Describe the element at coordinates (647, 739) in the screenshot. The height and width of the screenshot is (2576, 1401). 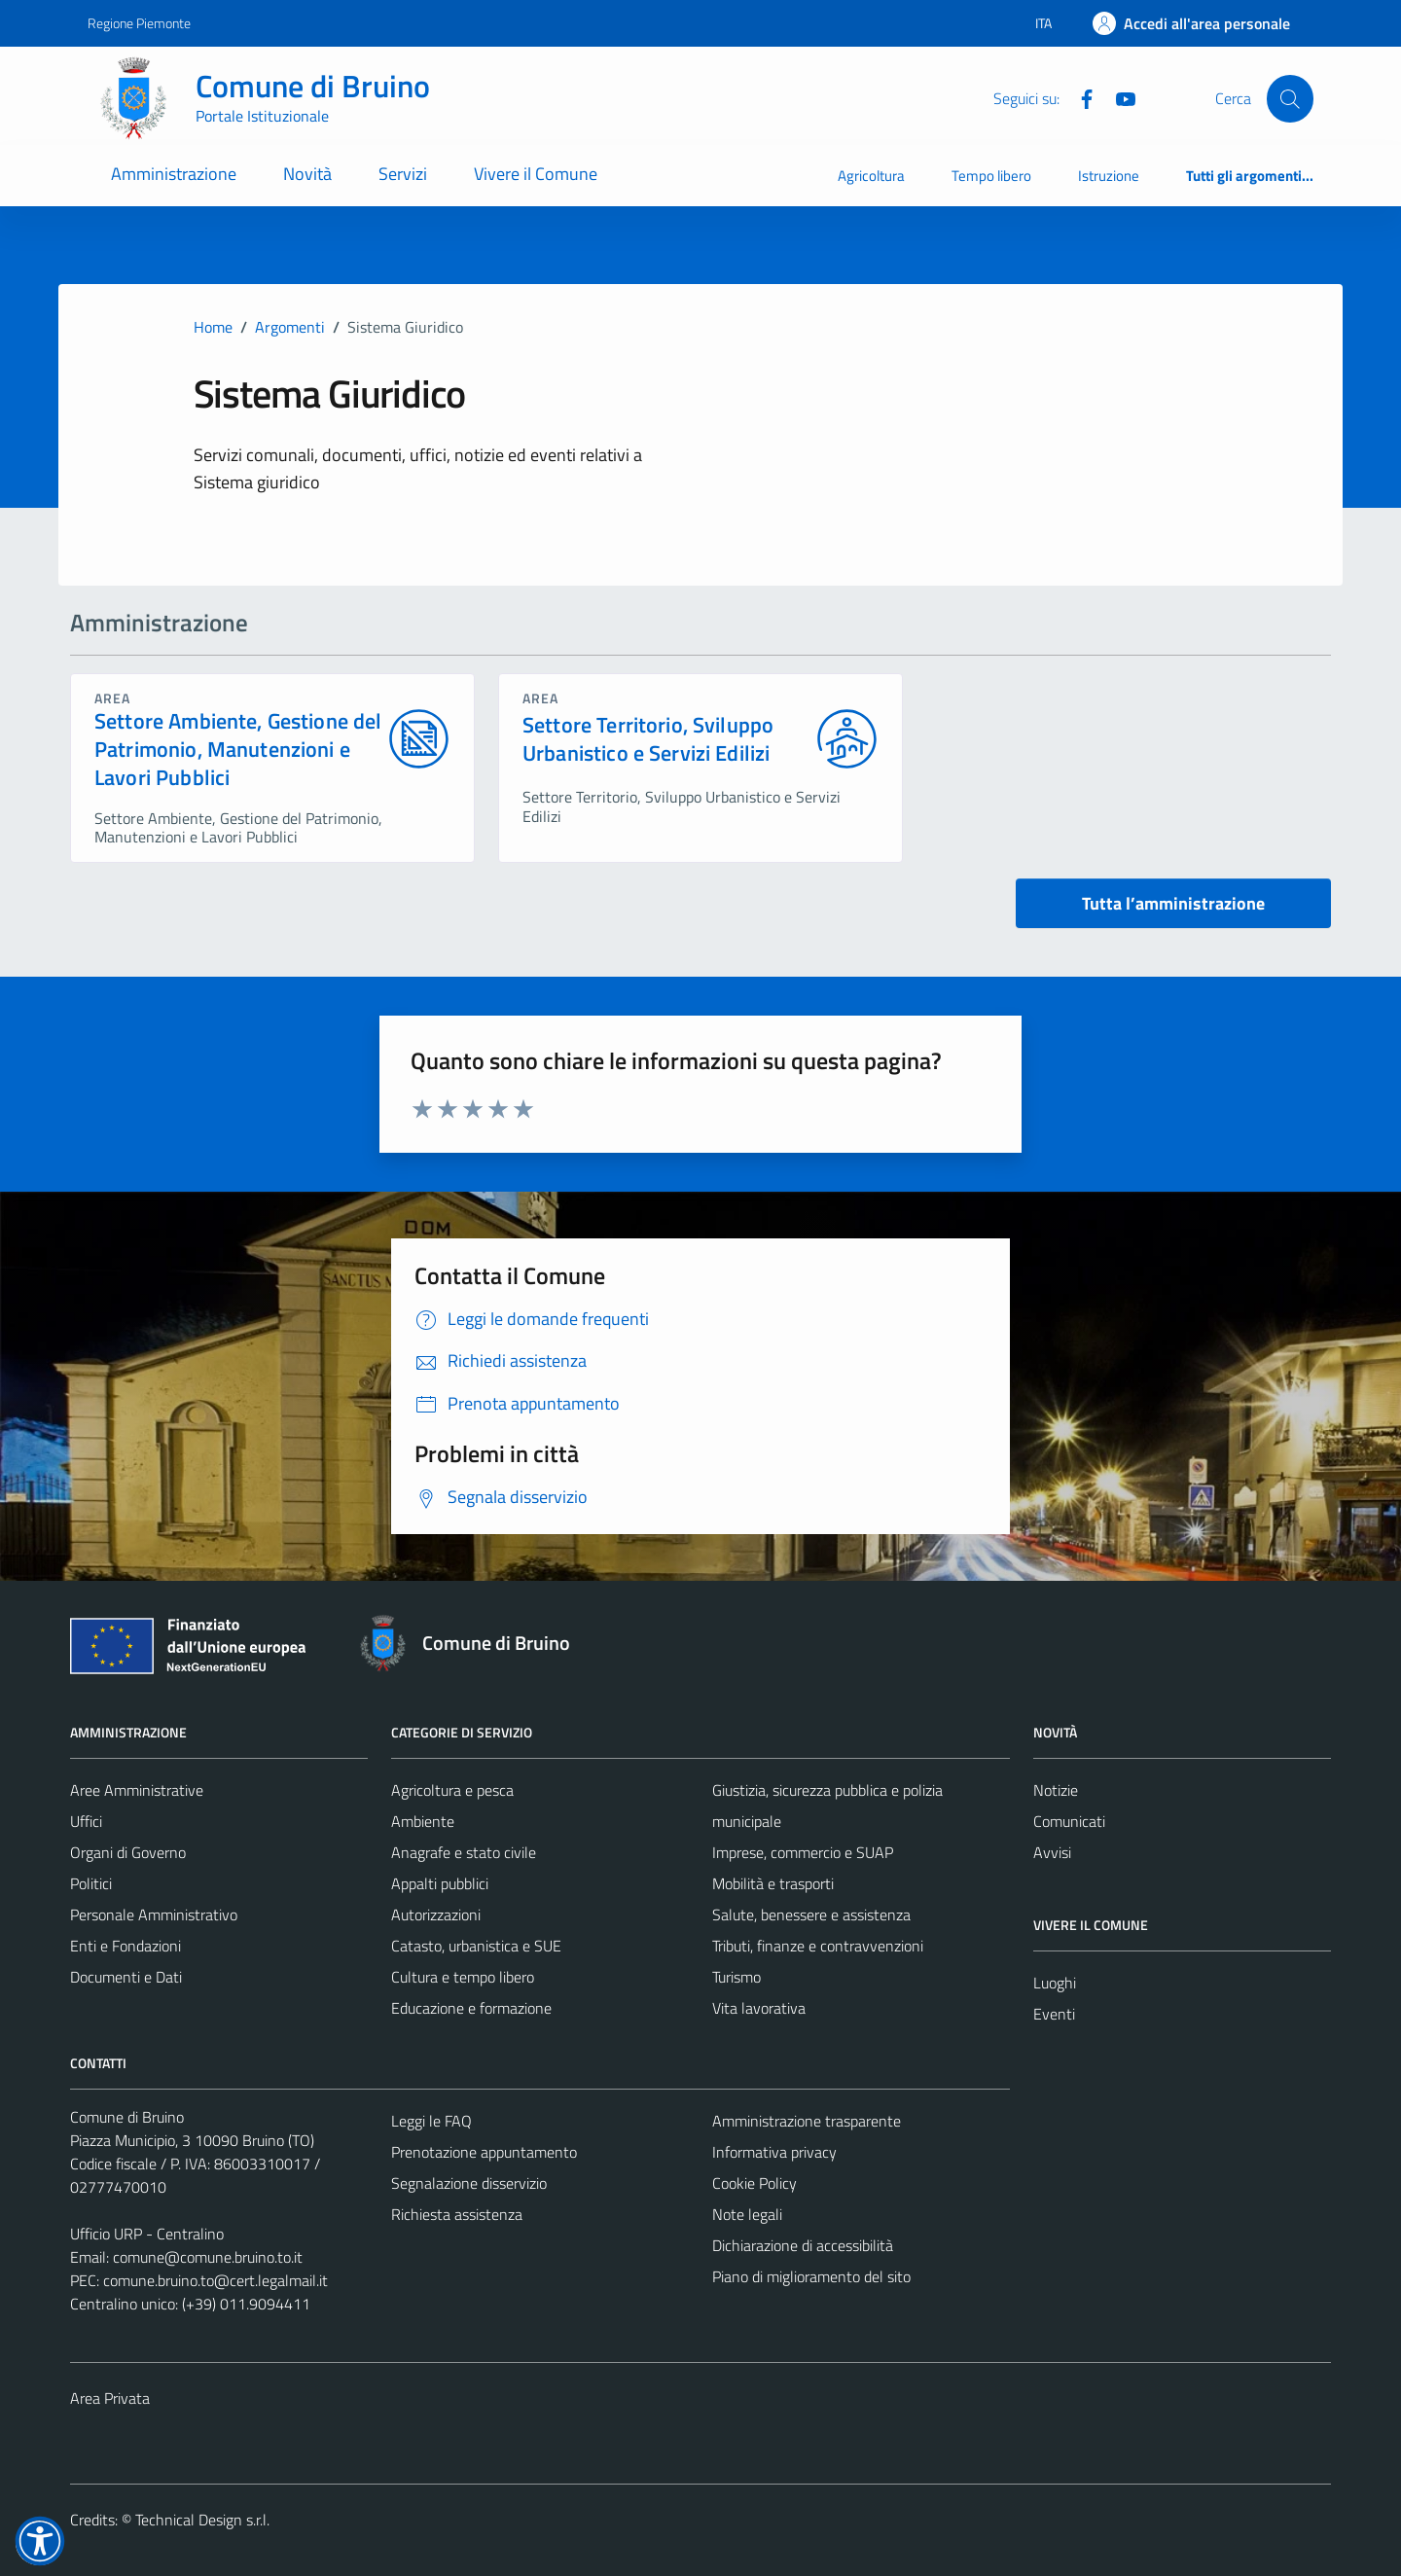
I see `Settore Territorio, Sviluppo Urbanistico e Servizi Edilizi` at that location.